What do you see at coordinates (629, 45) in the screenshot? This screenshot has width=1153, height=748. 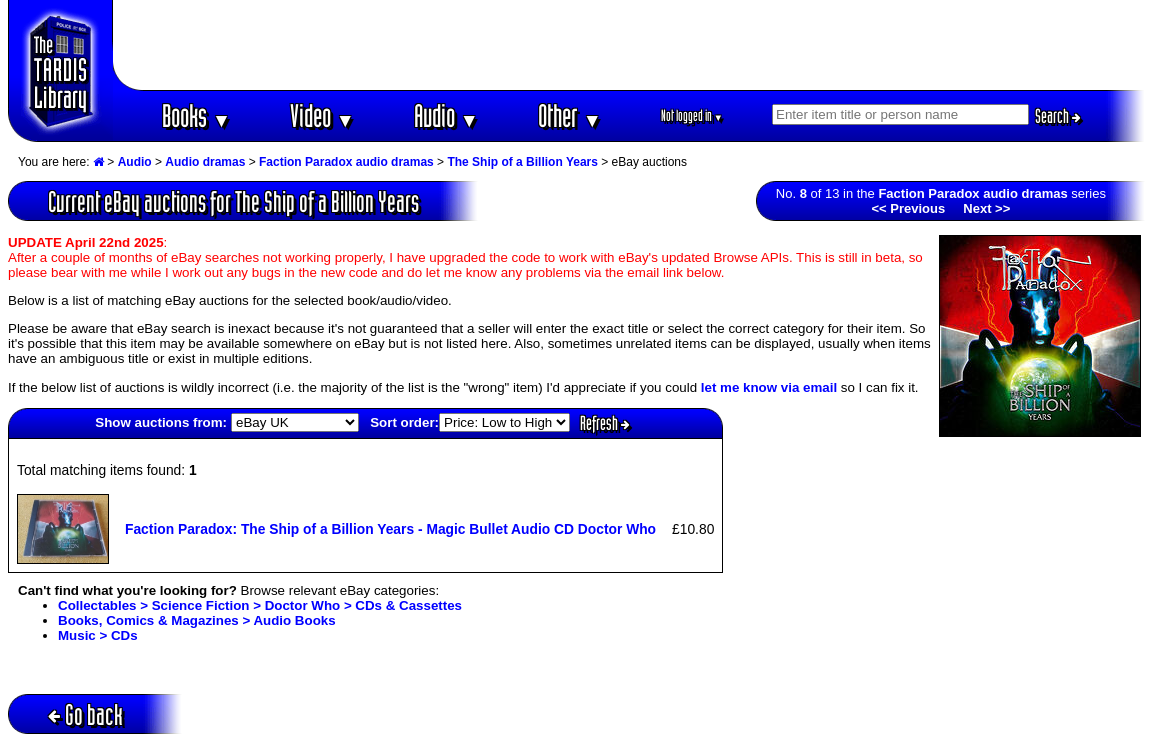 I see `[Advertisement]` at bounding box center [629, 45].